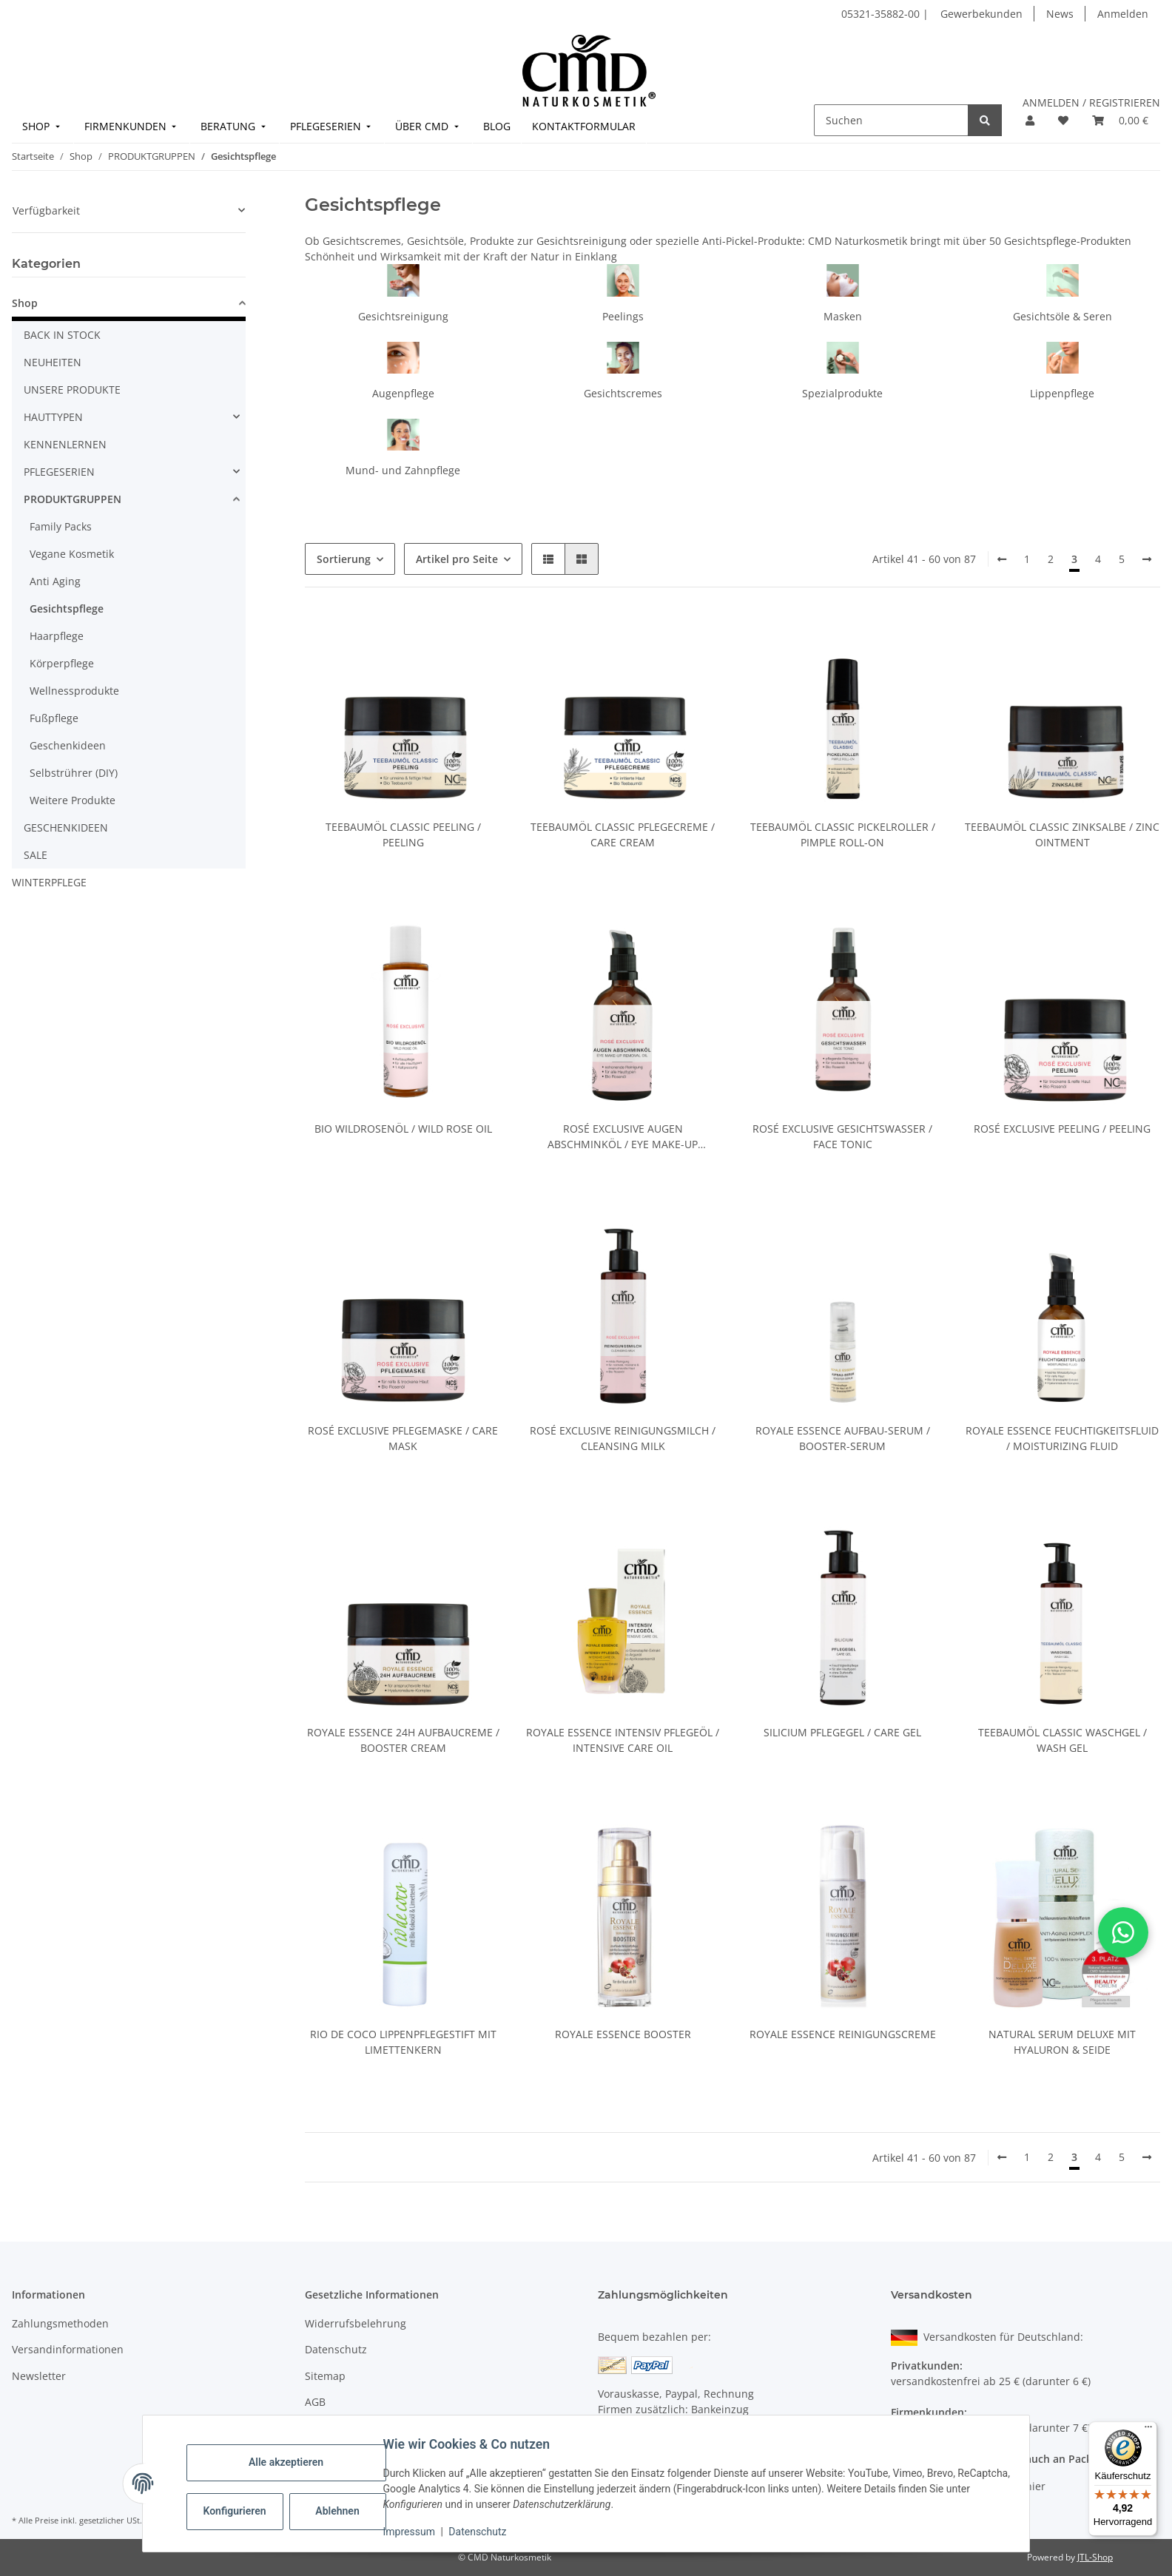  What do you see at coordinates (891, 120) in the screenshot?
I see `[Suchen]` at bounding box center [891, 120].